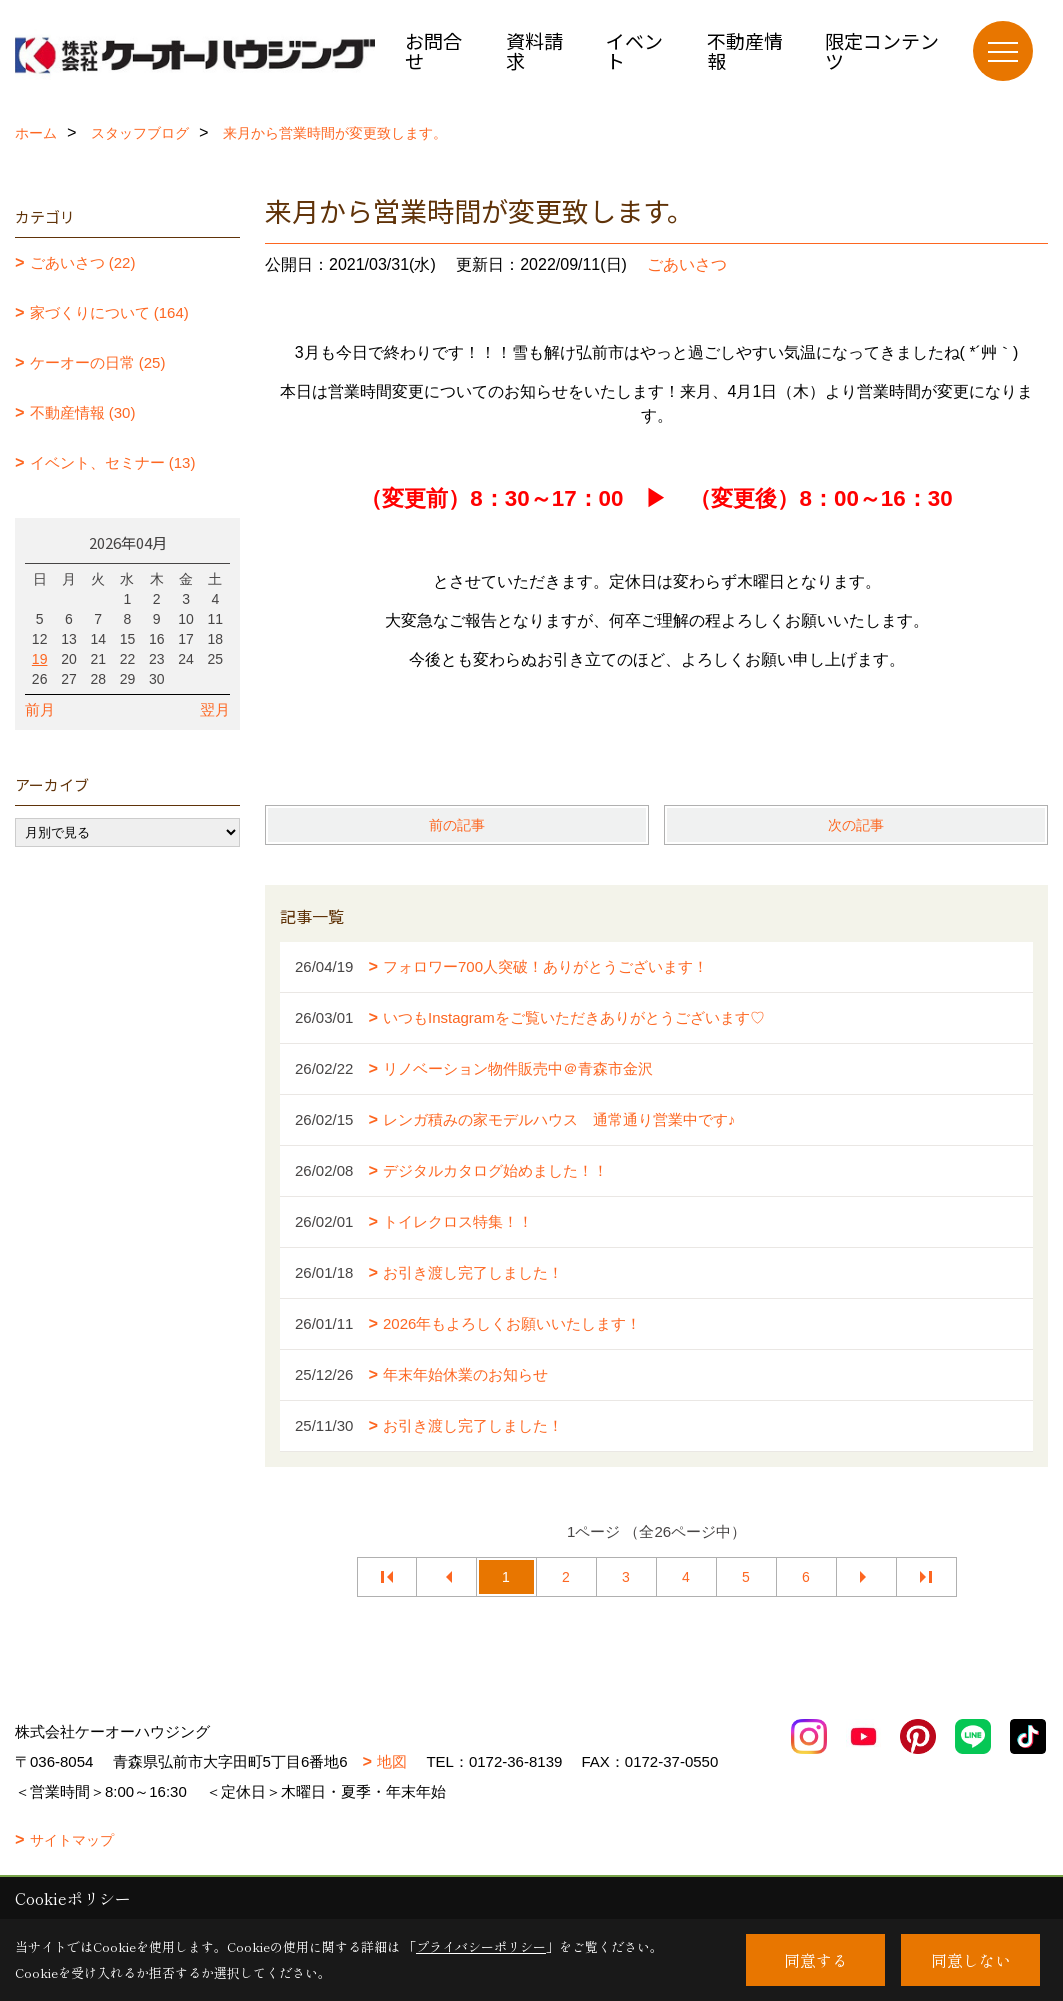  I want to click on 前の記事, so click(457, 825).